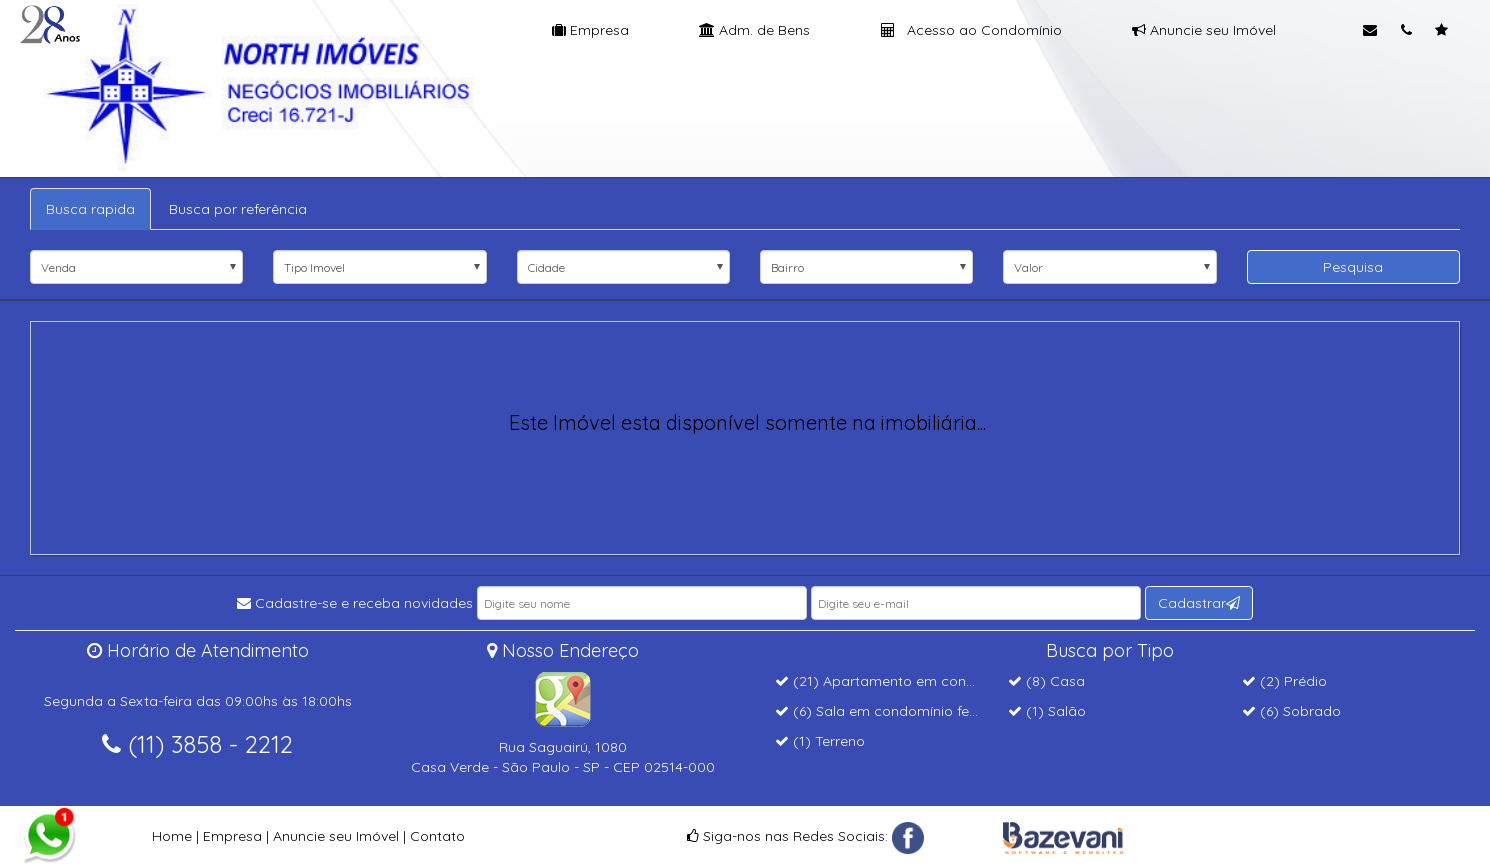 This screenshot has width=1490, height=866. Describe the element at coordinates (238, 209) in the screenshot. I see `Busca por referência` at that location.